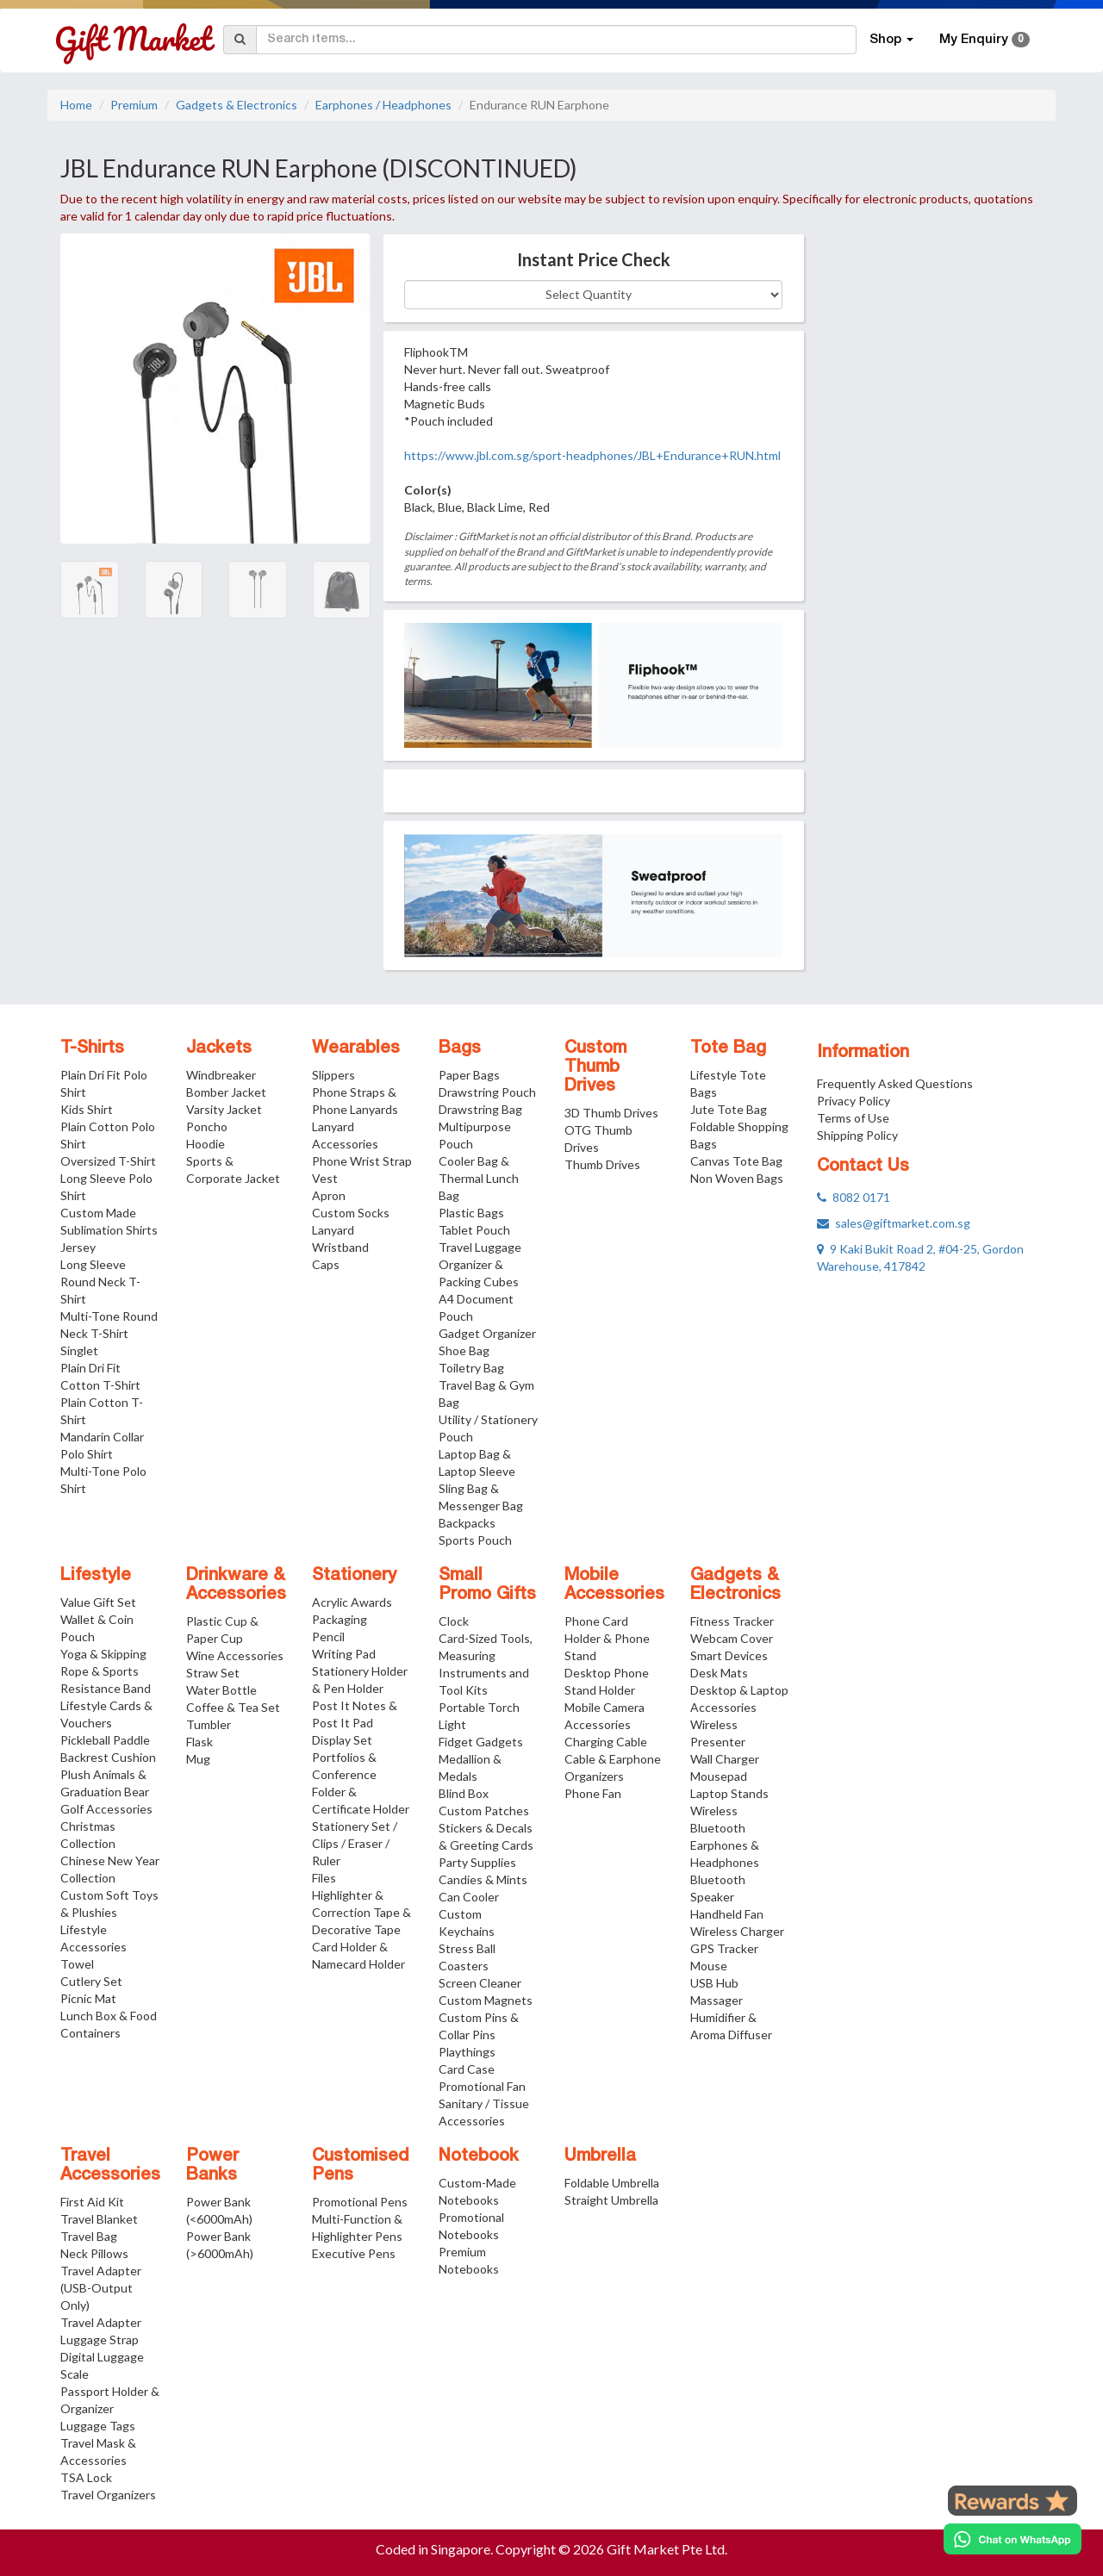  Describe the element at coordinates (467, 2051) in the screenshot. I see `Playthings` at that location.